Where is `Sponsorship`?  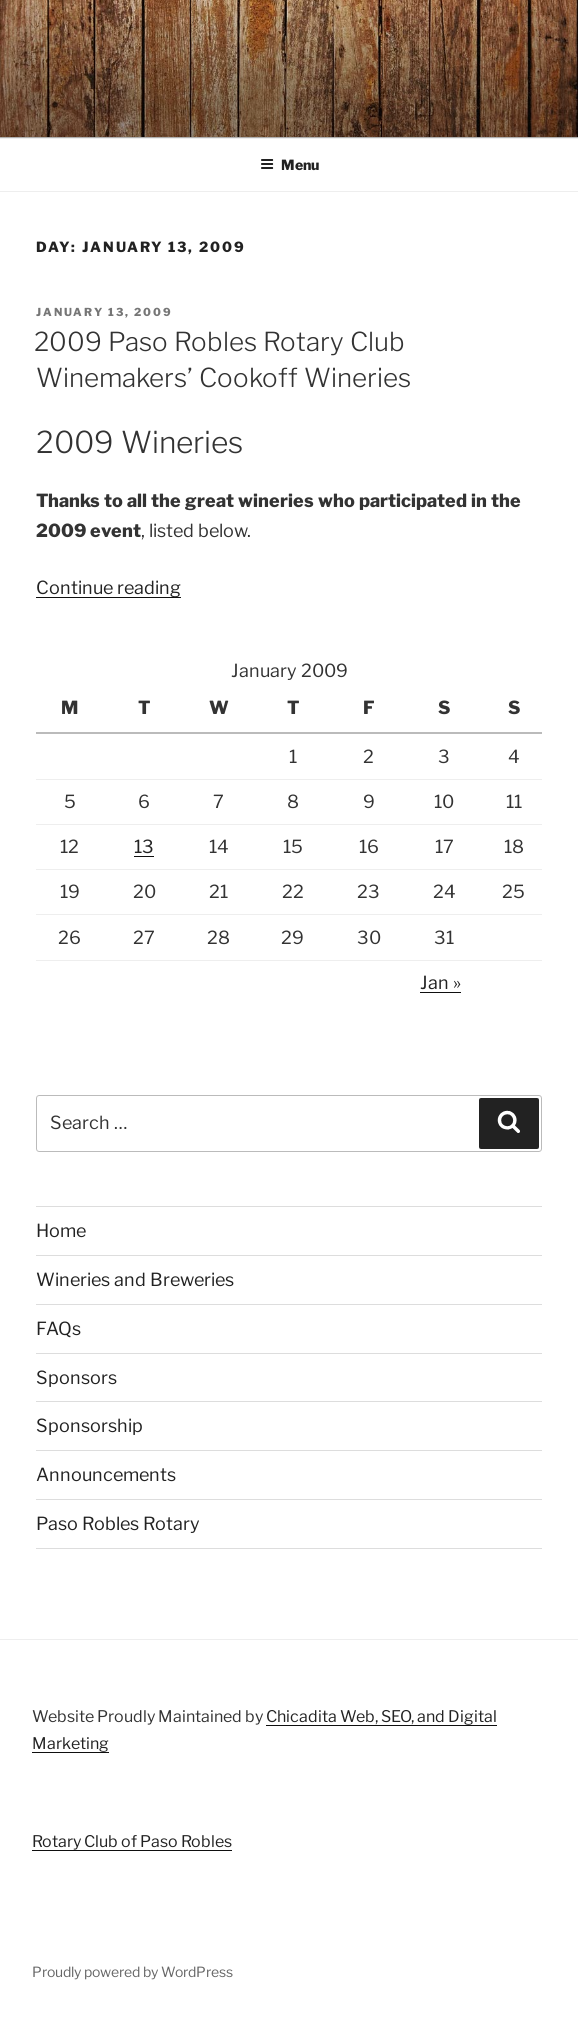 Sponsorship is located at coordinates (89, 1425).